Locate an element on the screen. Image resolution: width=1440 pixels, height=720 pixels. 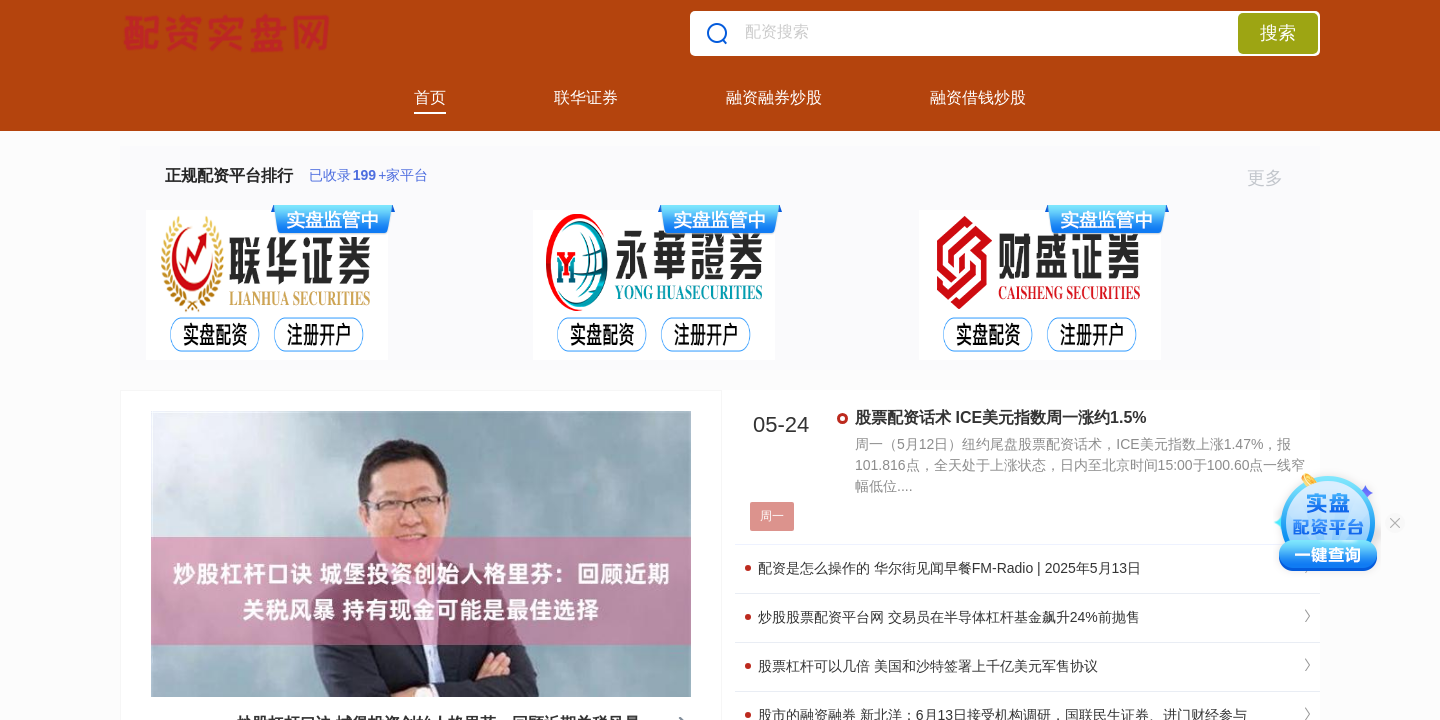
更多 is located at coordinates (1273, 178).